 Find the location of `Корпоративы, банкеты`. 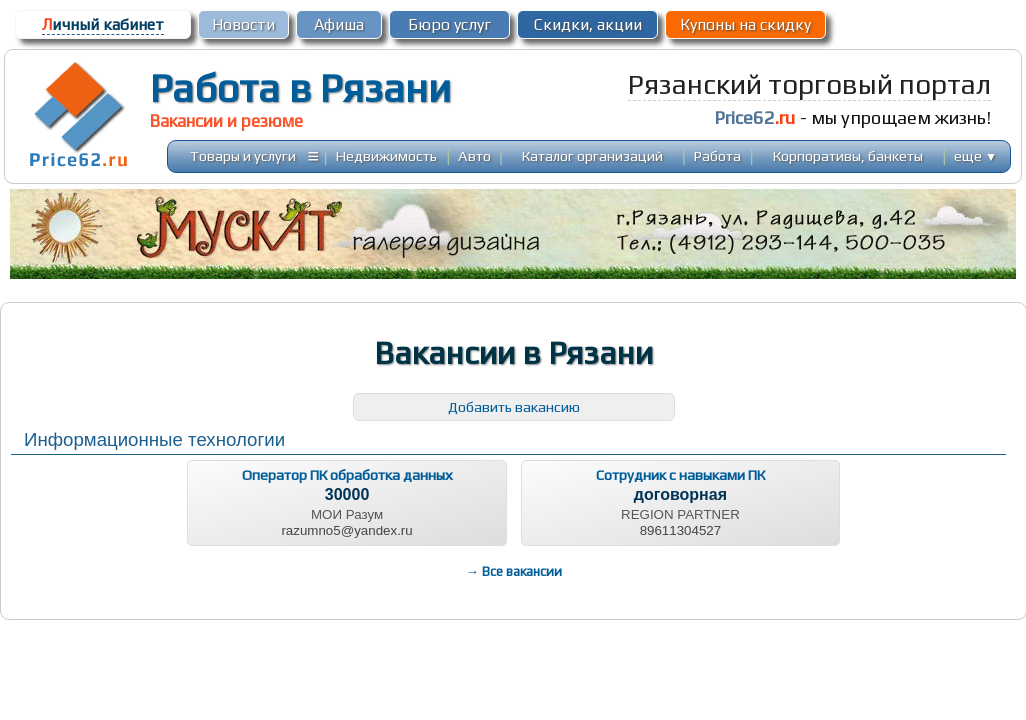

Корпоративы, банкеты is located at coordinates (848, 155).